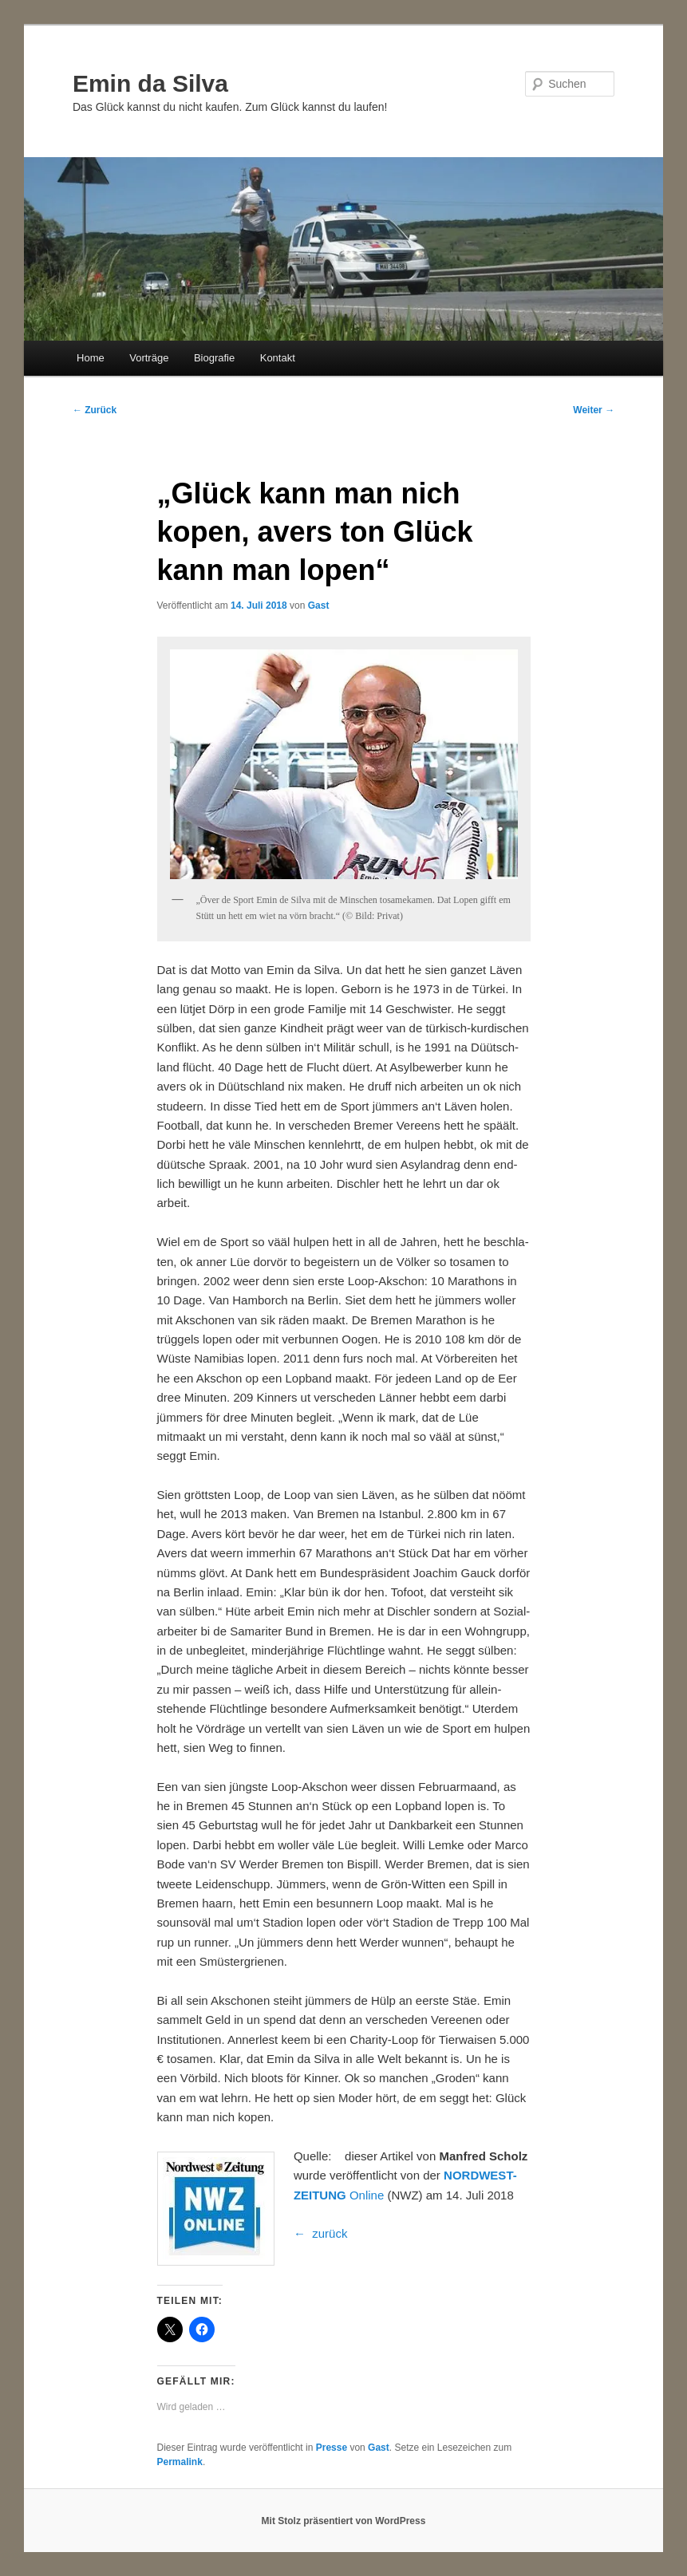 Image resolution: width=687 pixels, height=2576 pixels. What do you see at coordinates (277, 358) in the screenshot?
I see `Kontakt` at bounding box center [277, 358].